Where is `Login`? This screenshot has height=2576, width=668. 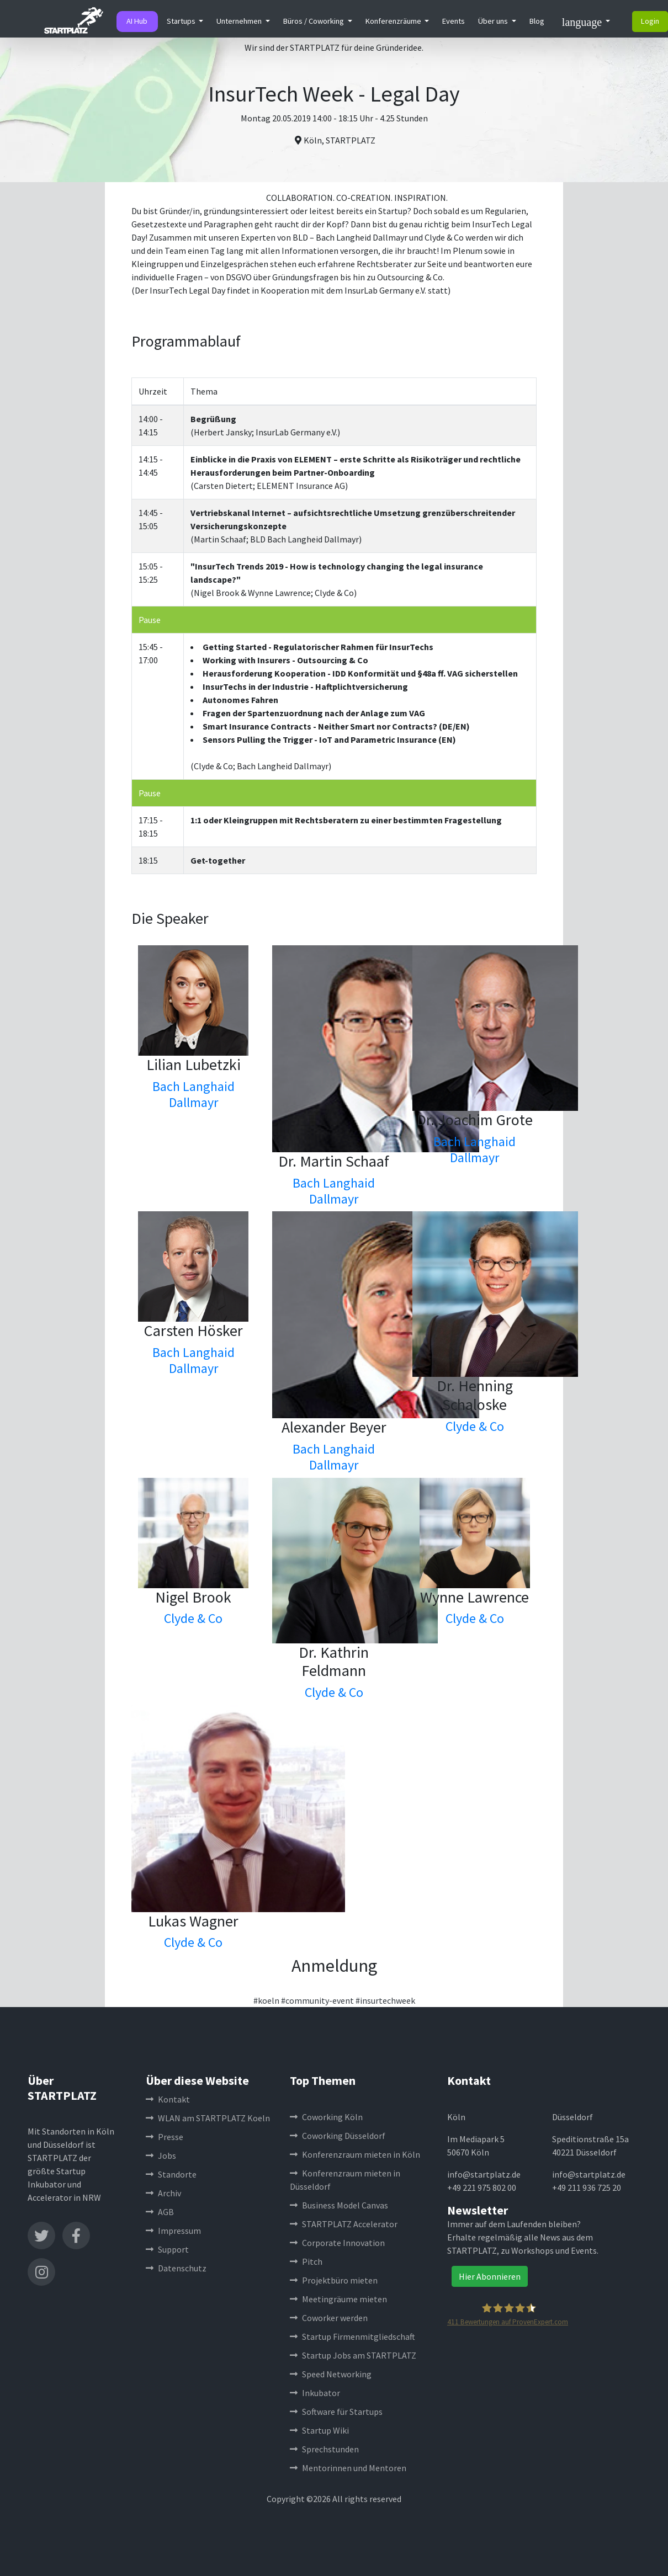
Login is located at coordinates (650, 21).